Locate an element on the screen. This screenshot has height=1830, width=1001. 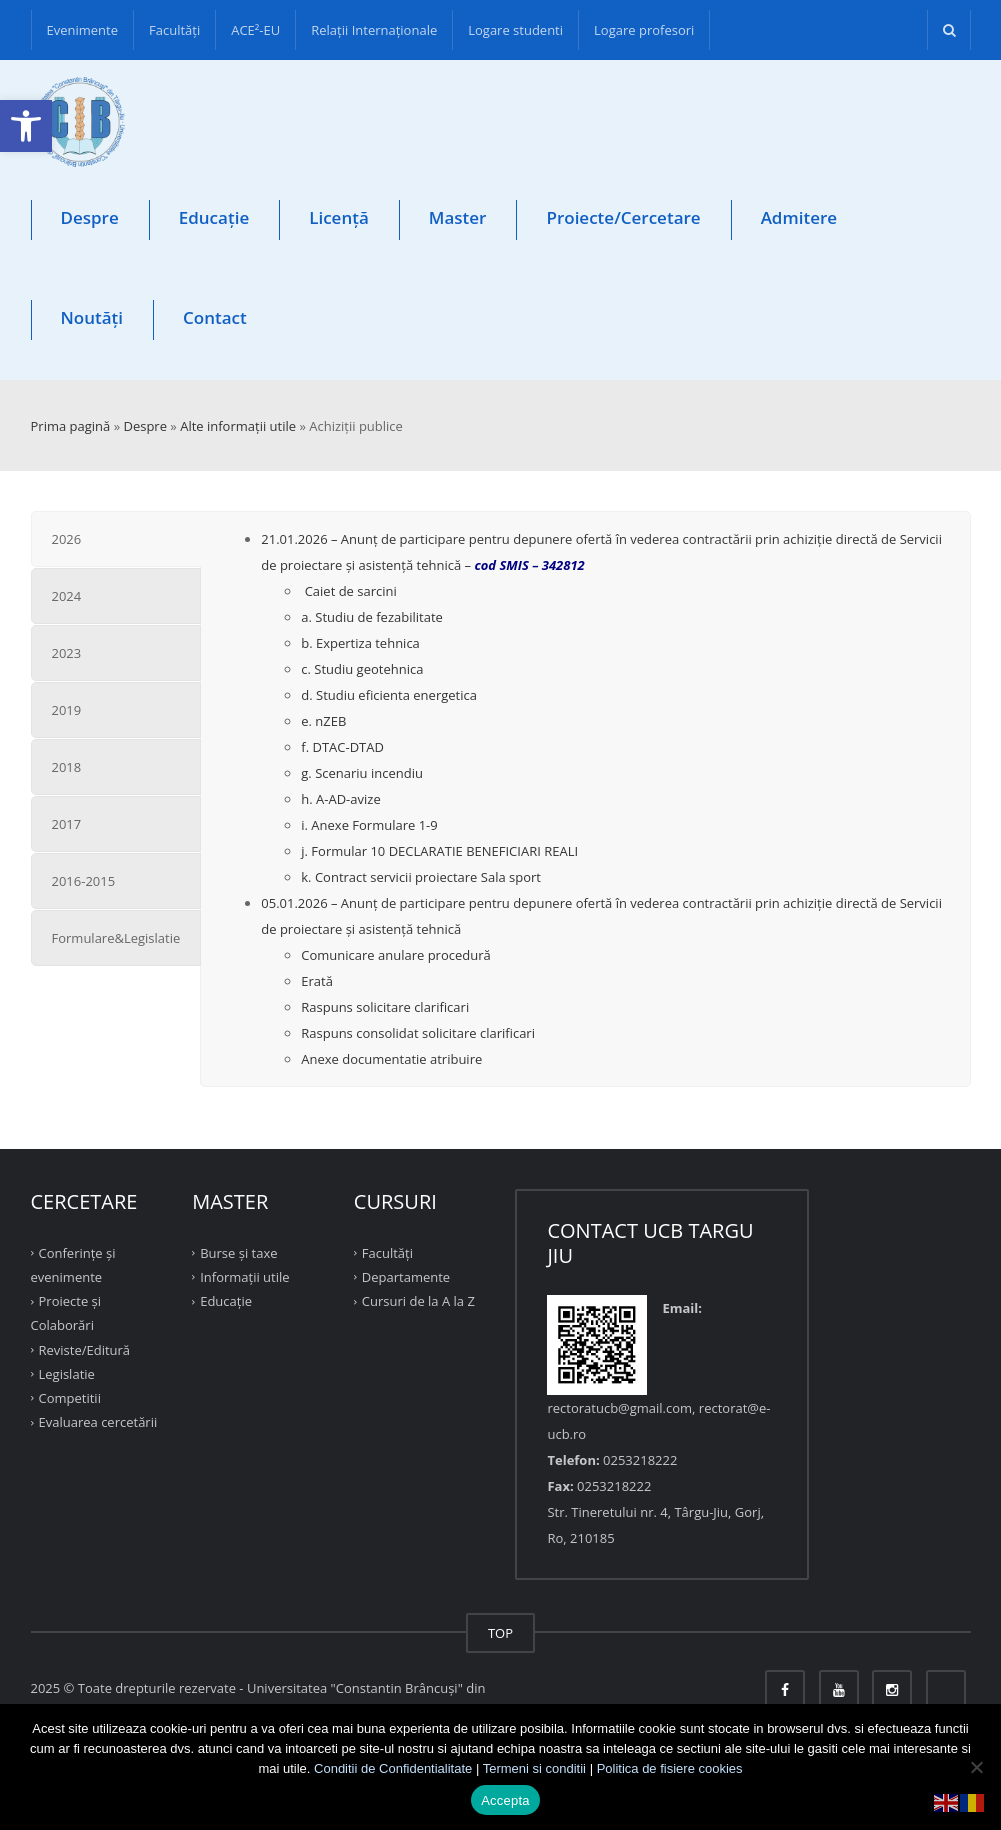
Legislatie is located at coordinates (67, 1374).